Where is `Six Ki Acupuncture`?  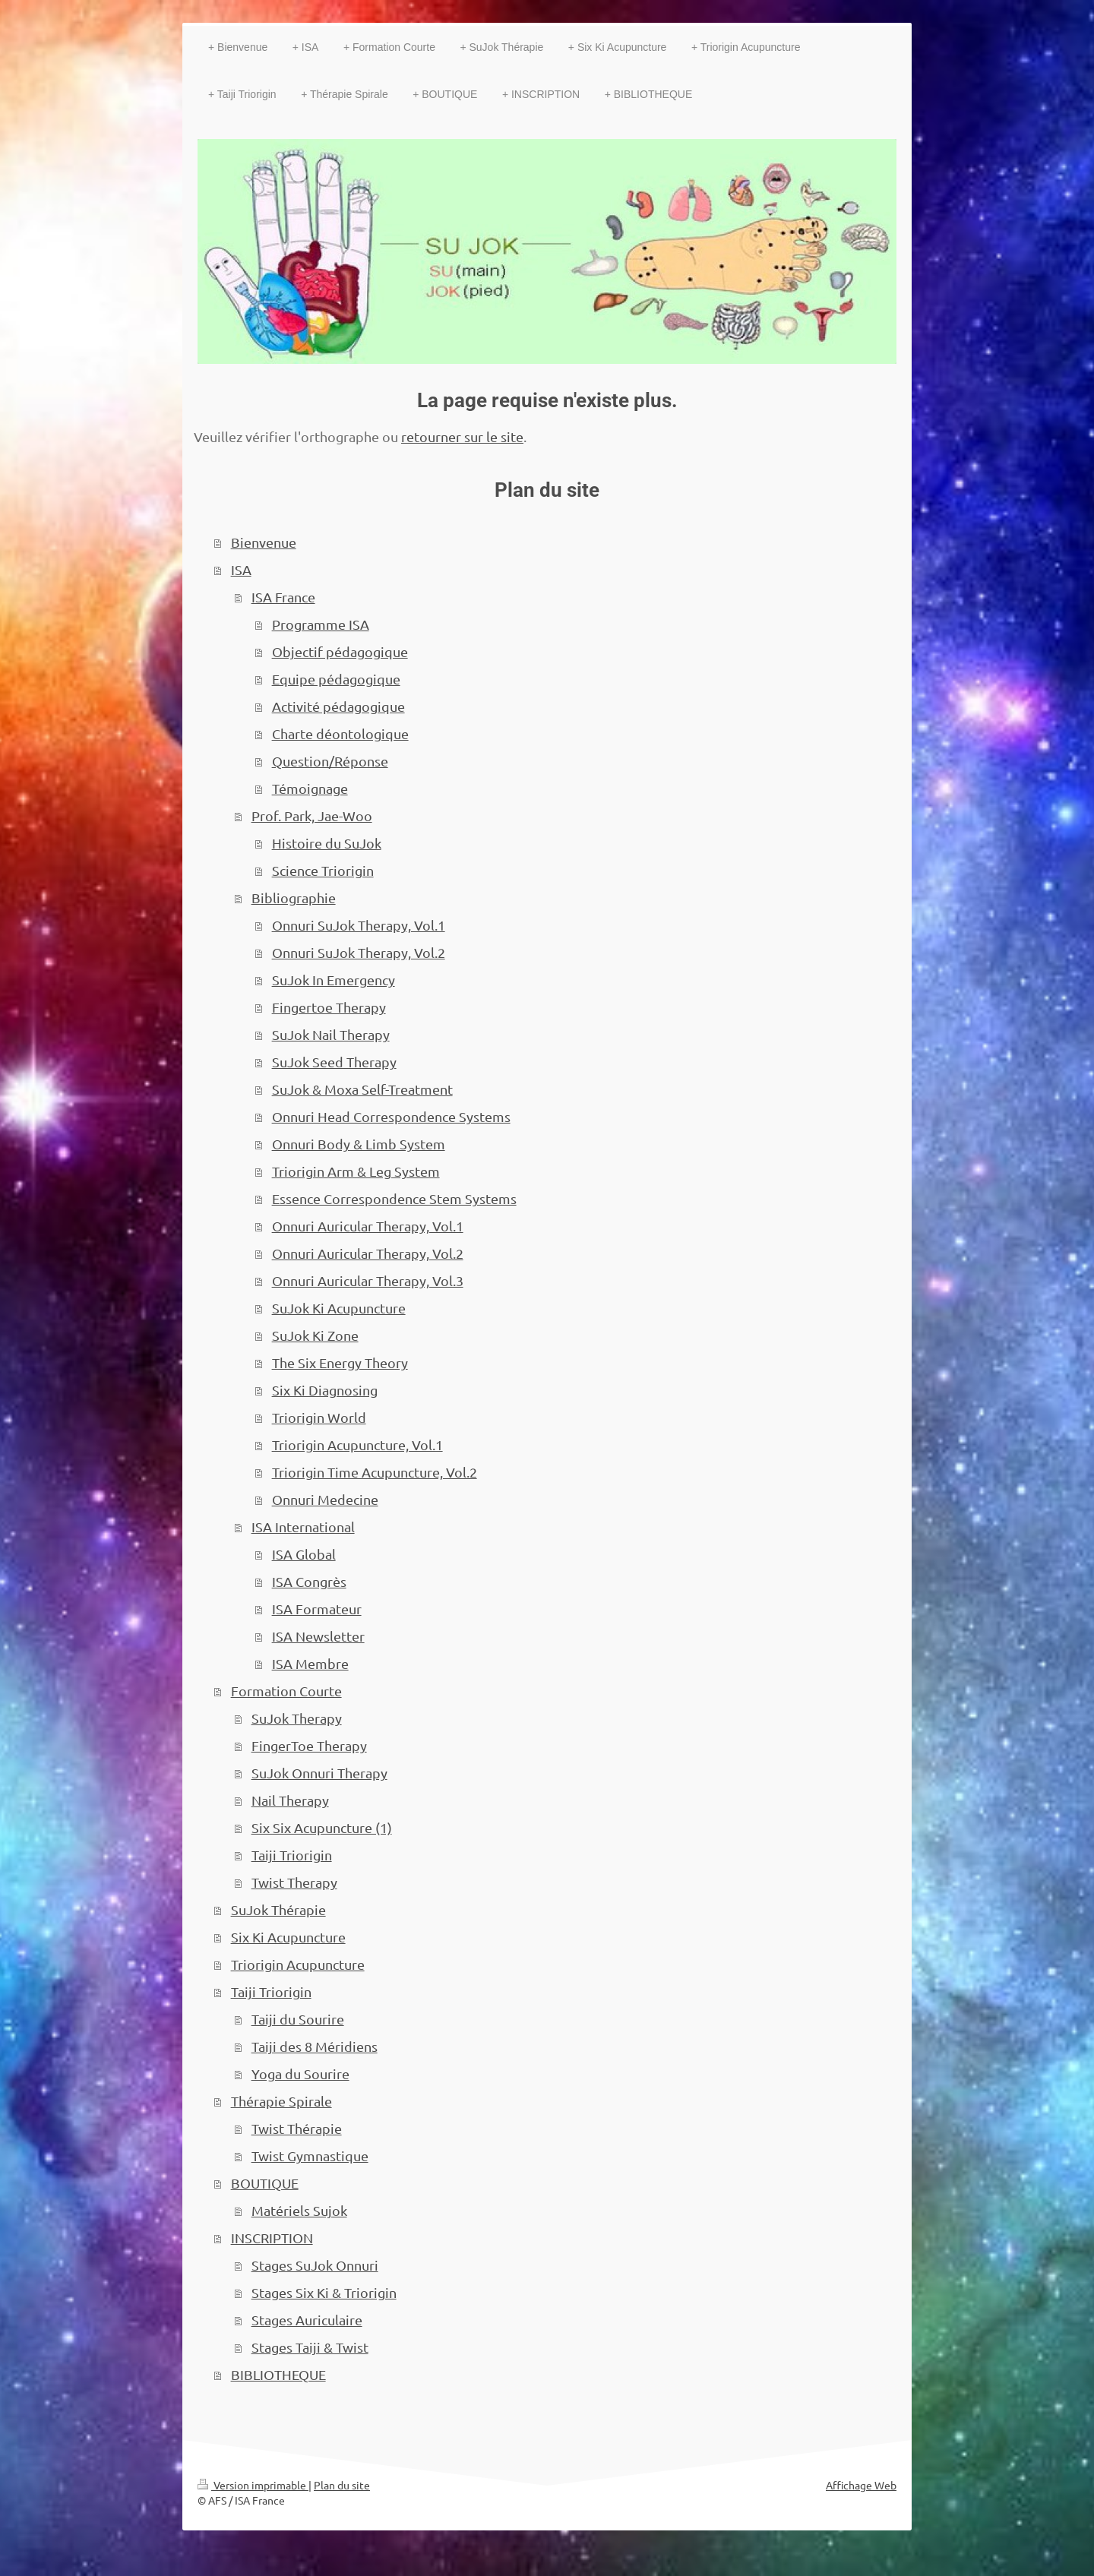
Six Ki Acupuncture is located at coordinates (288, 1937).